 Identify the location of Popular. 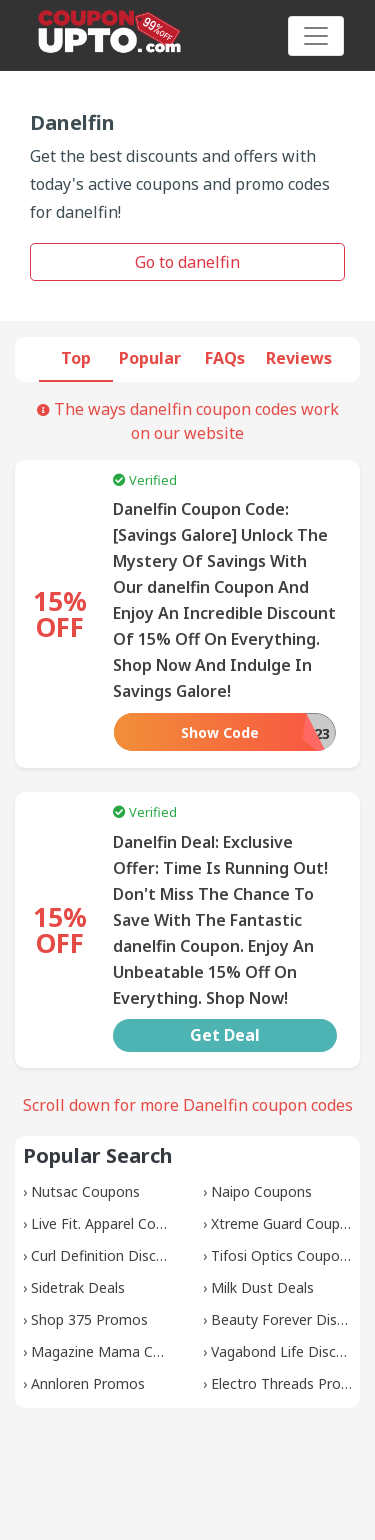
(150, 358).